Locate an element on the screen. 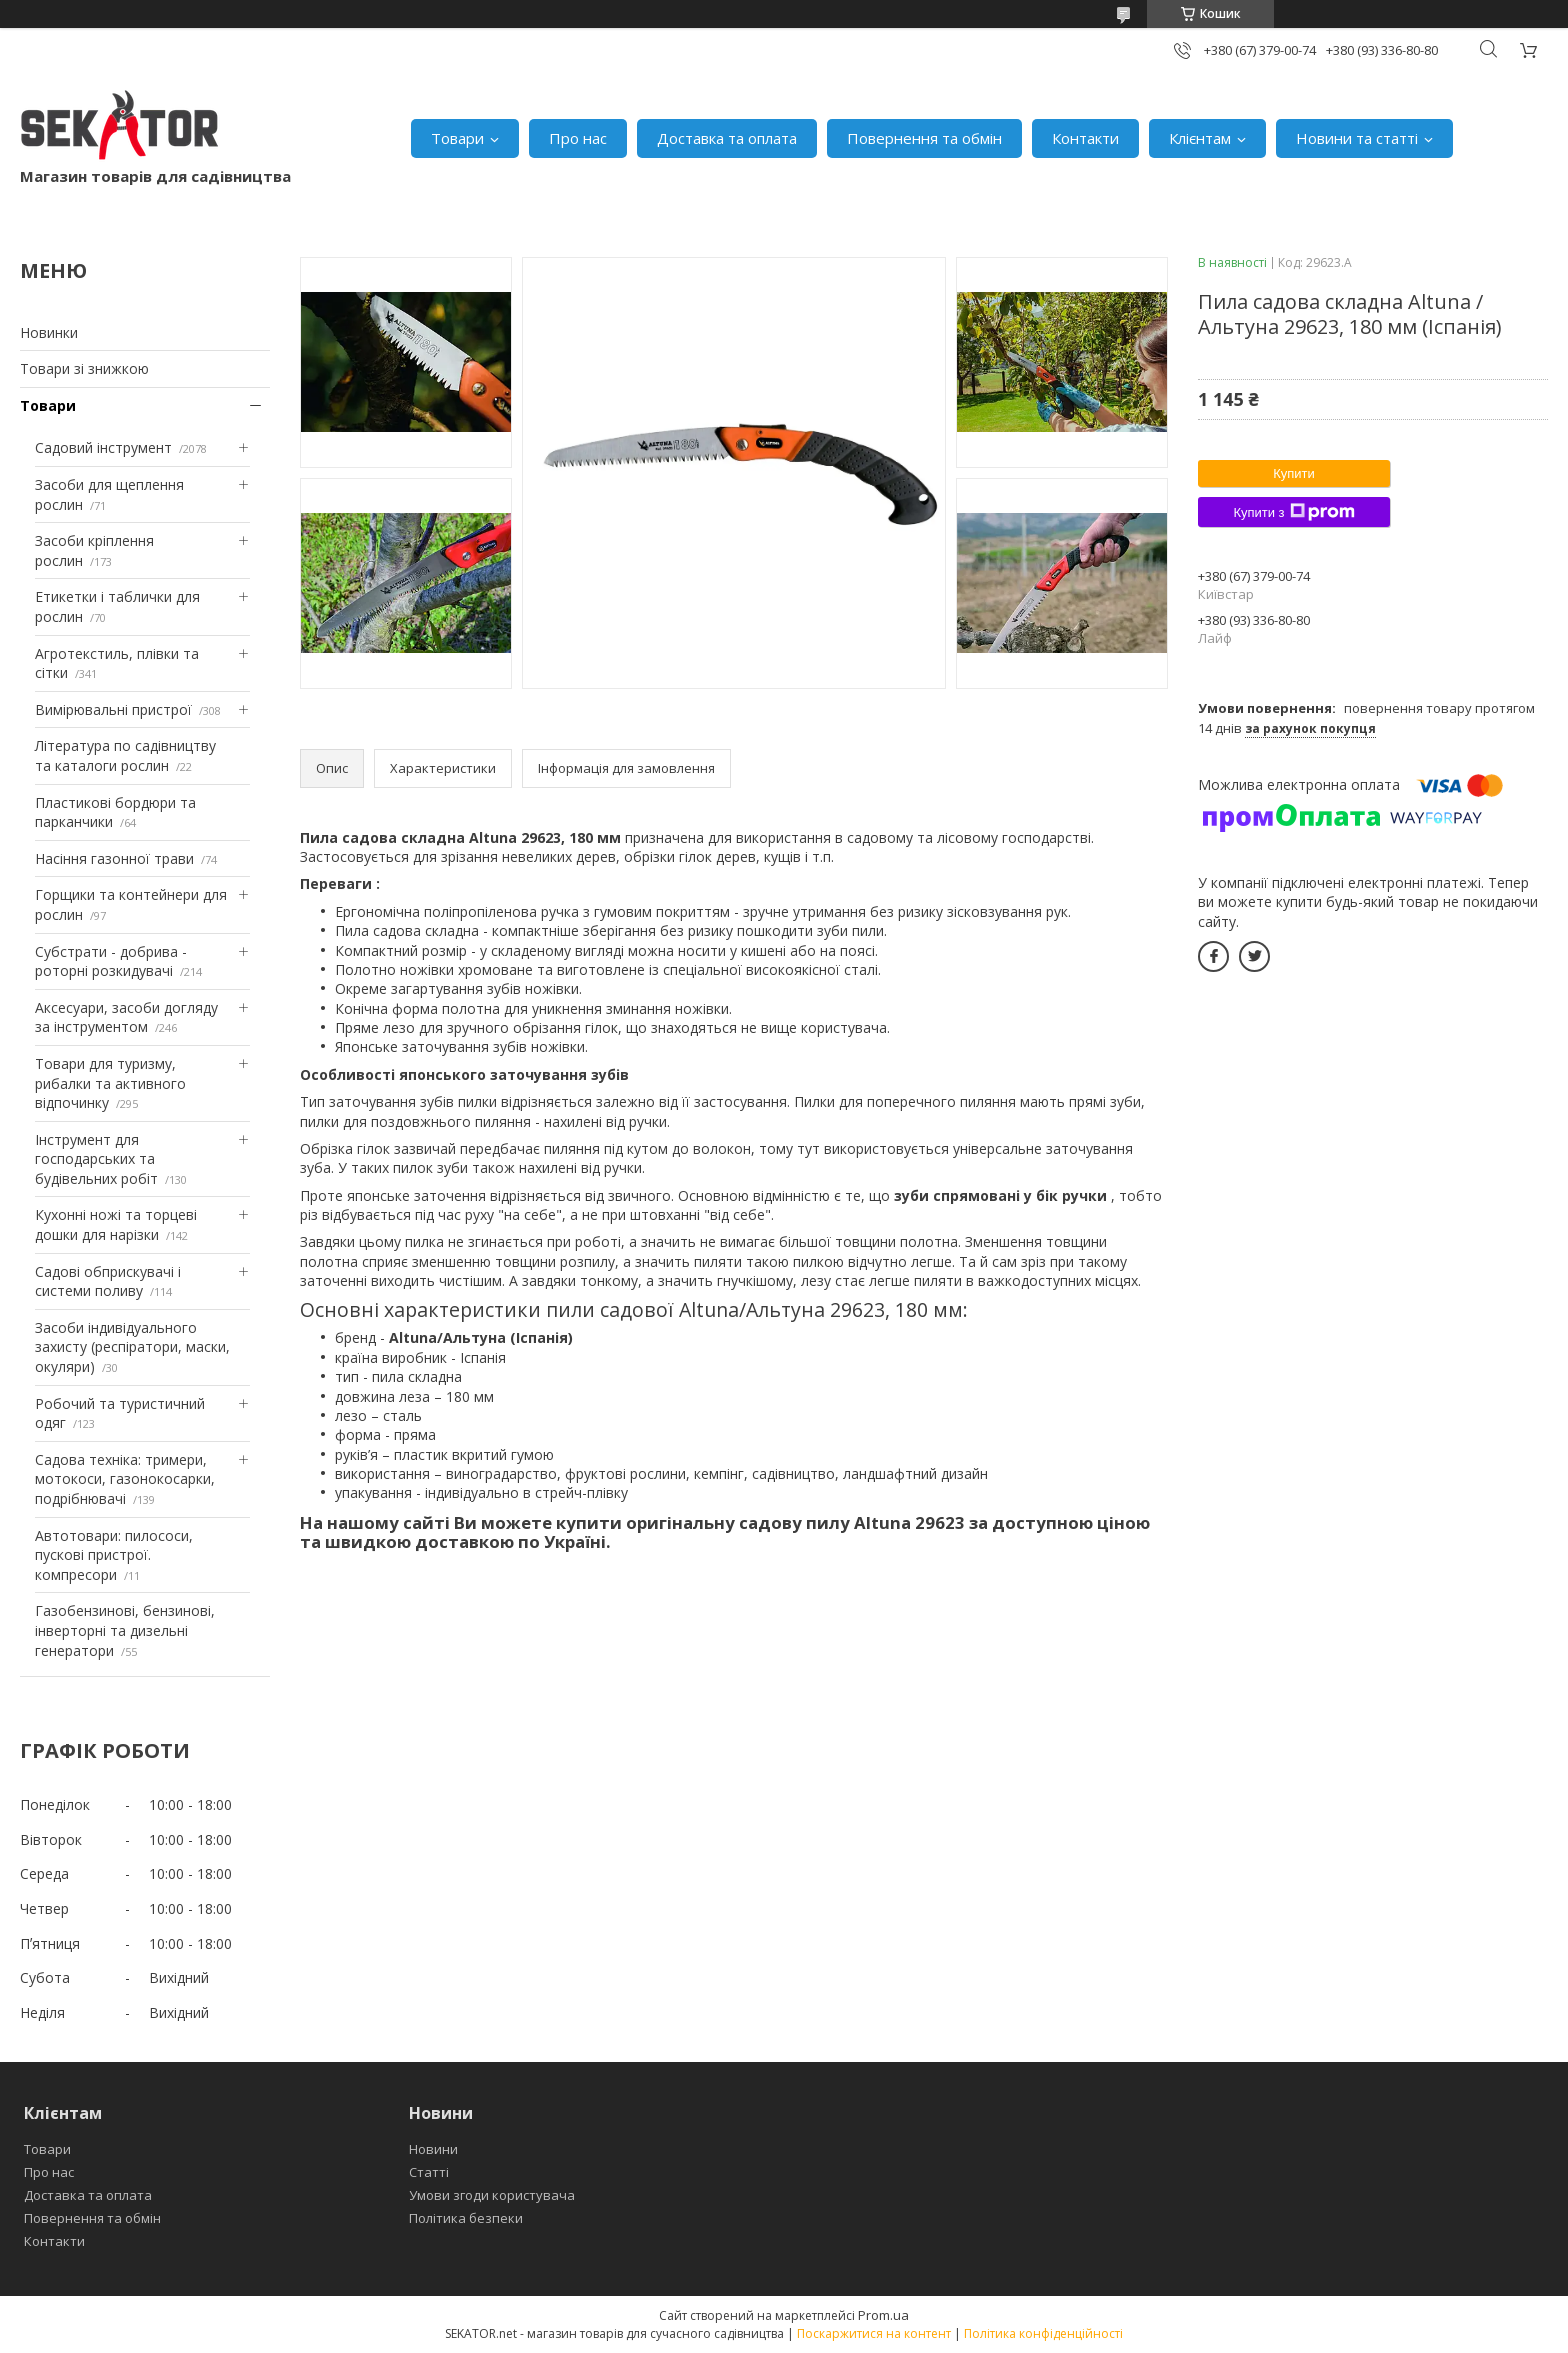 The image size is (1568, 2353). Газобензинові, бензинові, інверторні та дизельні генератори is located at coordinates (125, 1630).